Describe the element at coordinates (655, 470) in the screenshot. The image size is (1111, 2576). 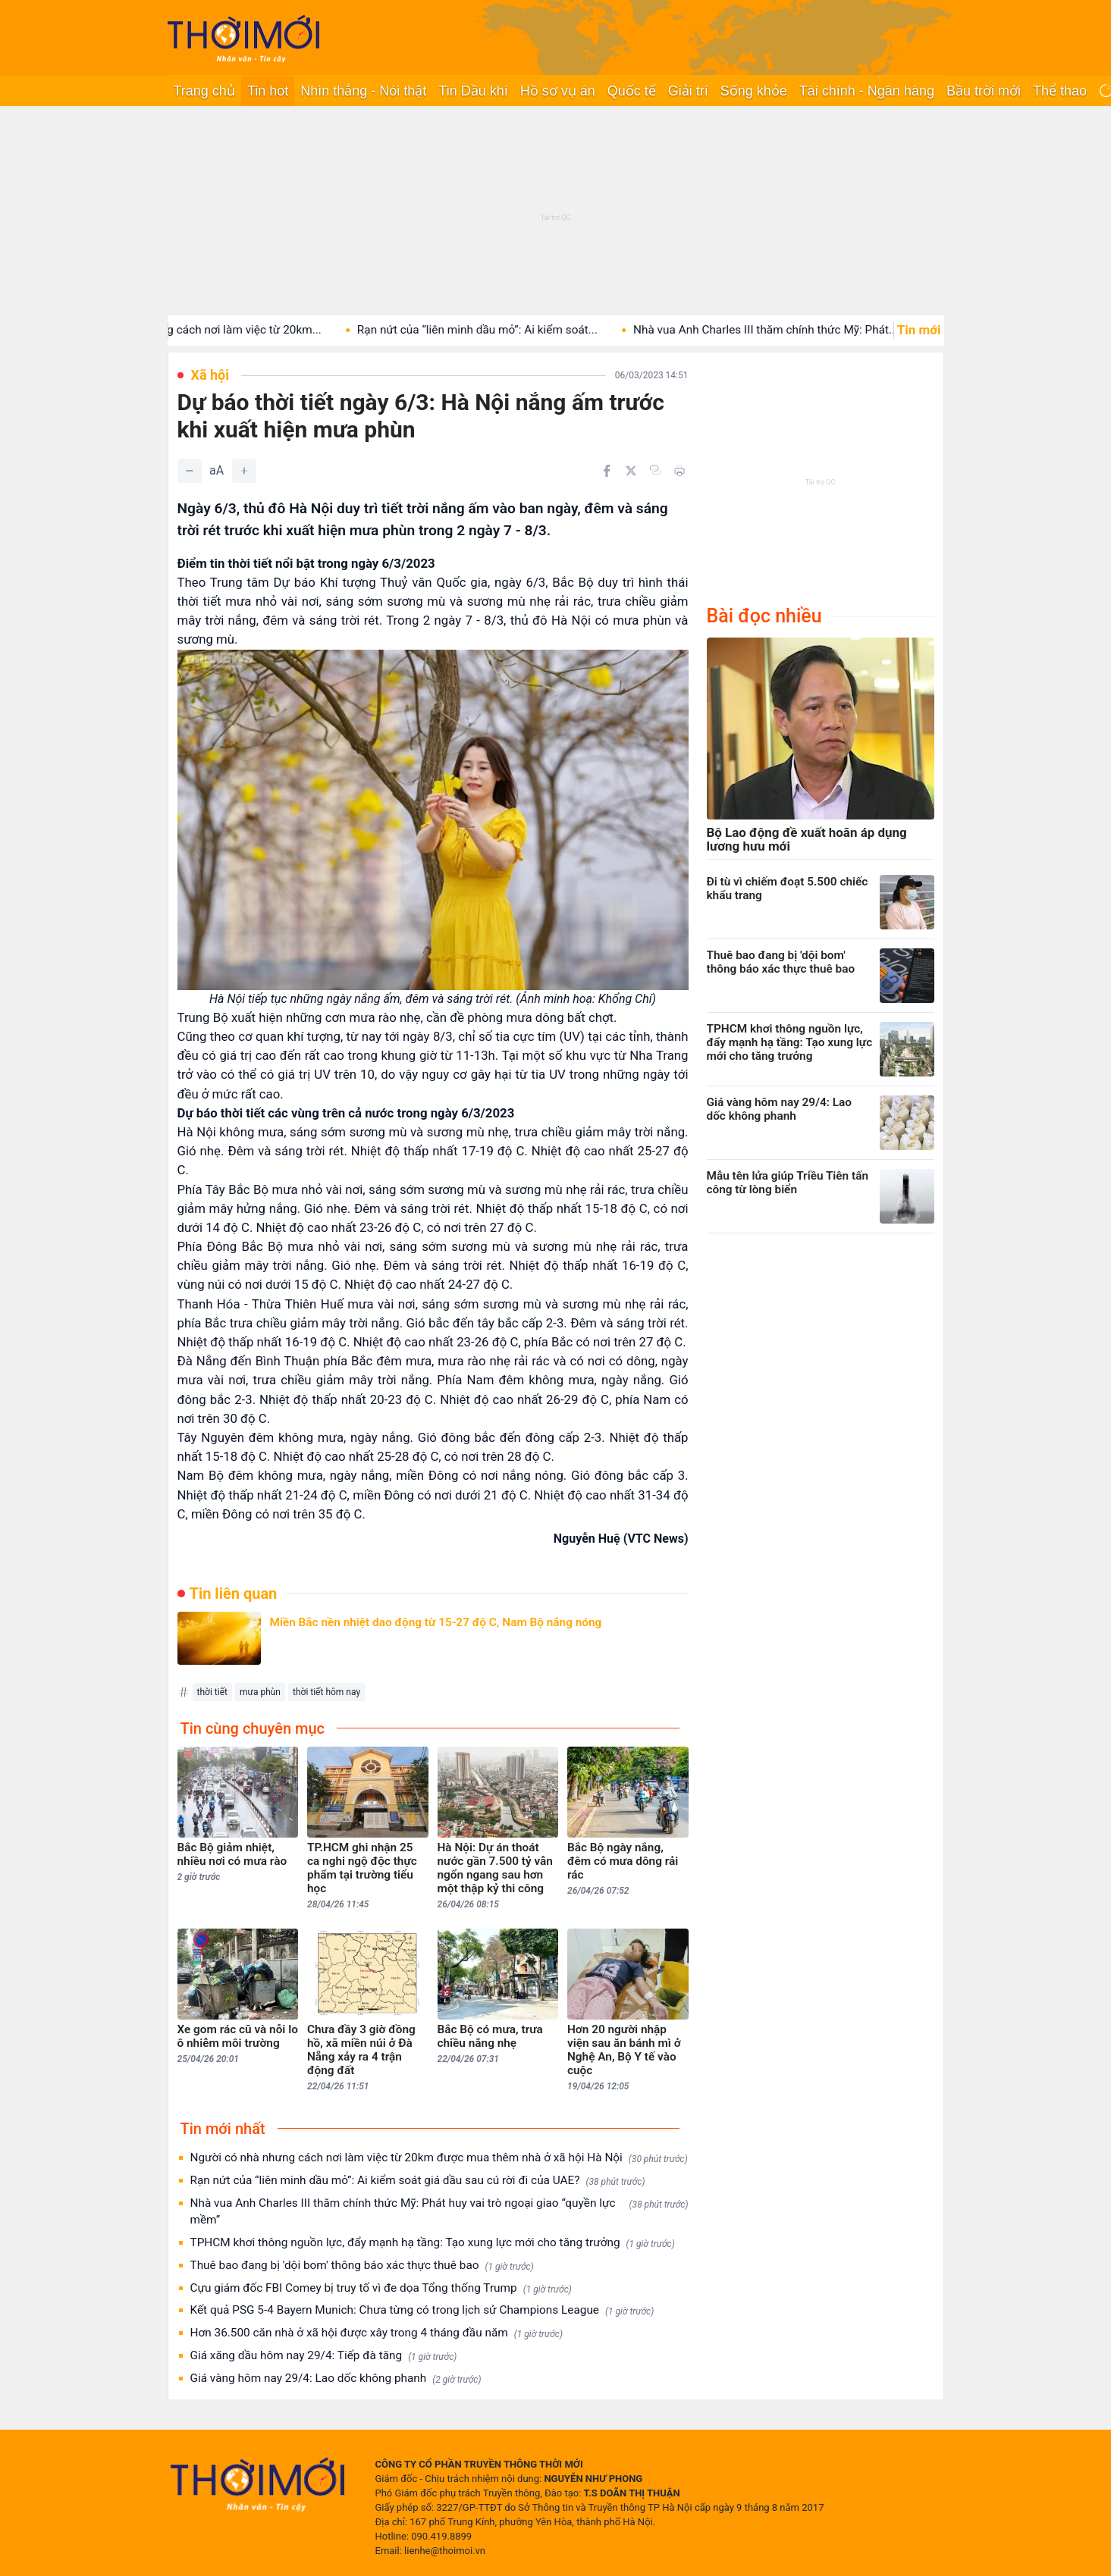
I see `[Copy link]` at that location.